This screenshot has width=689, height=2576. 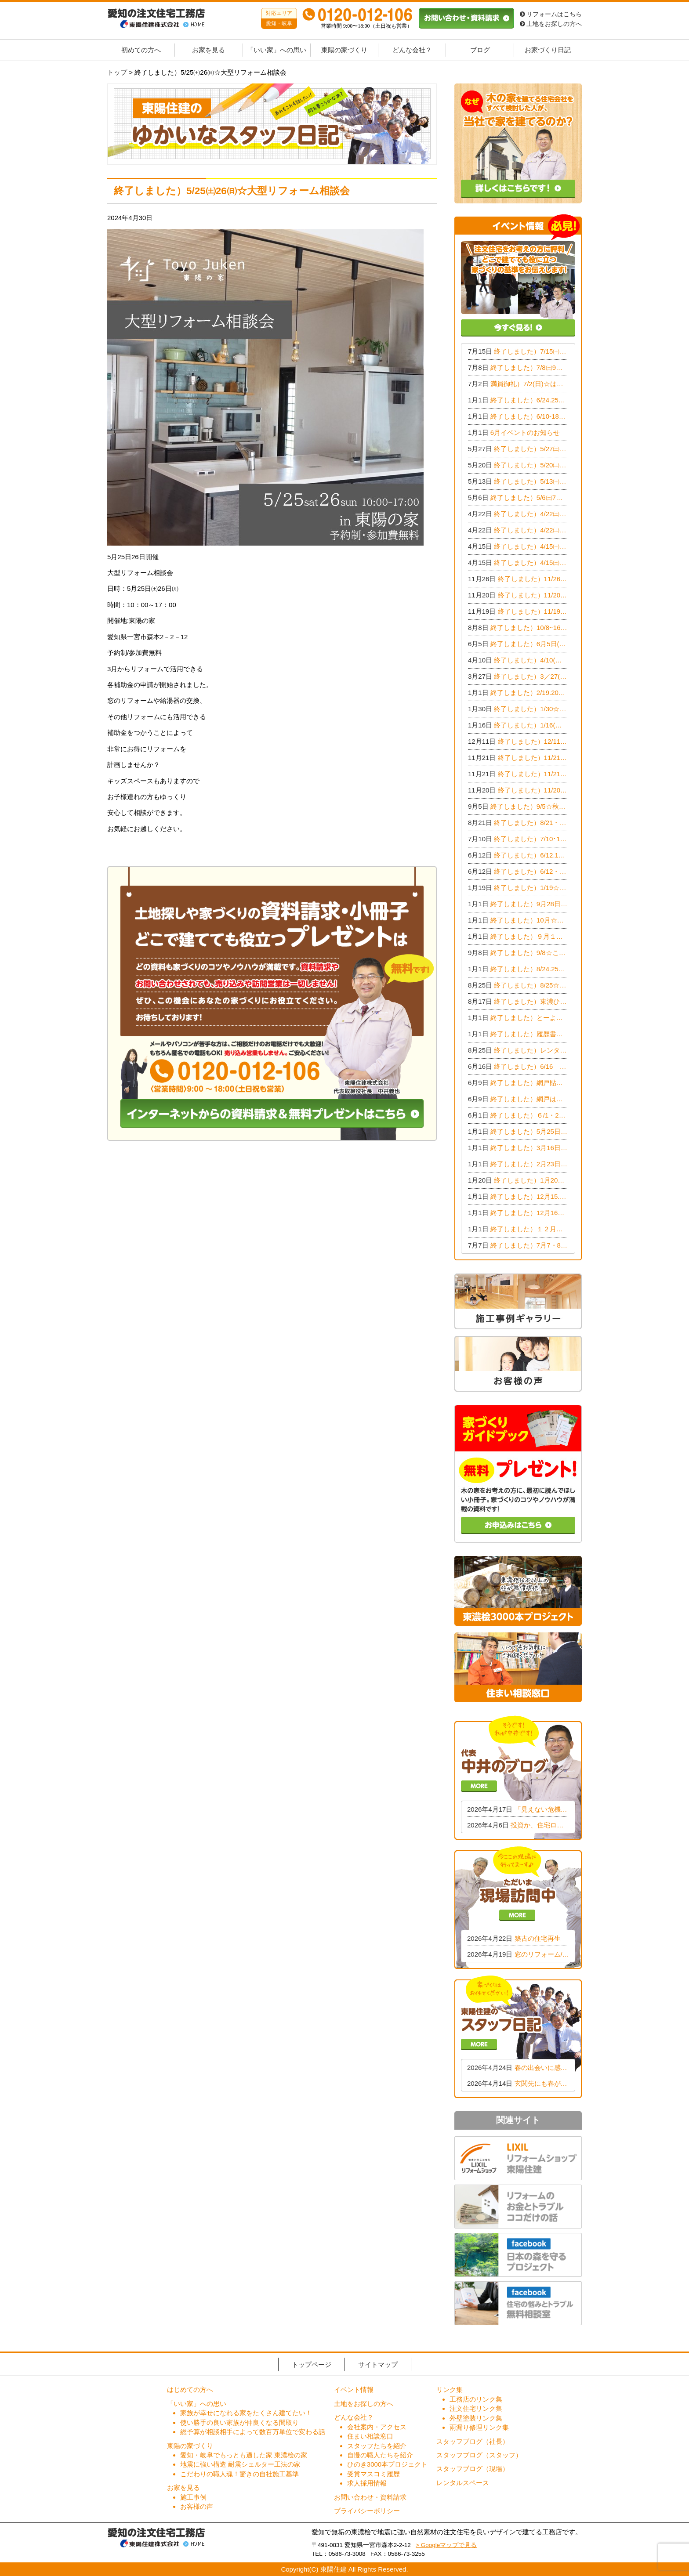 I want to click on スタッフブログ（スタッフ）, so click(x=479, y=2455).